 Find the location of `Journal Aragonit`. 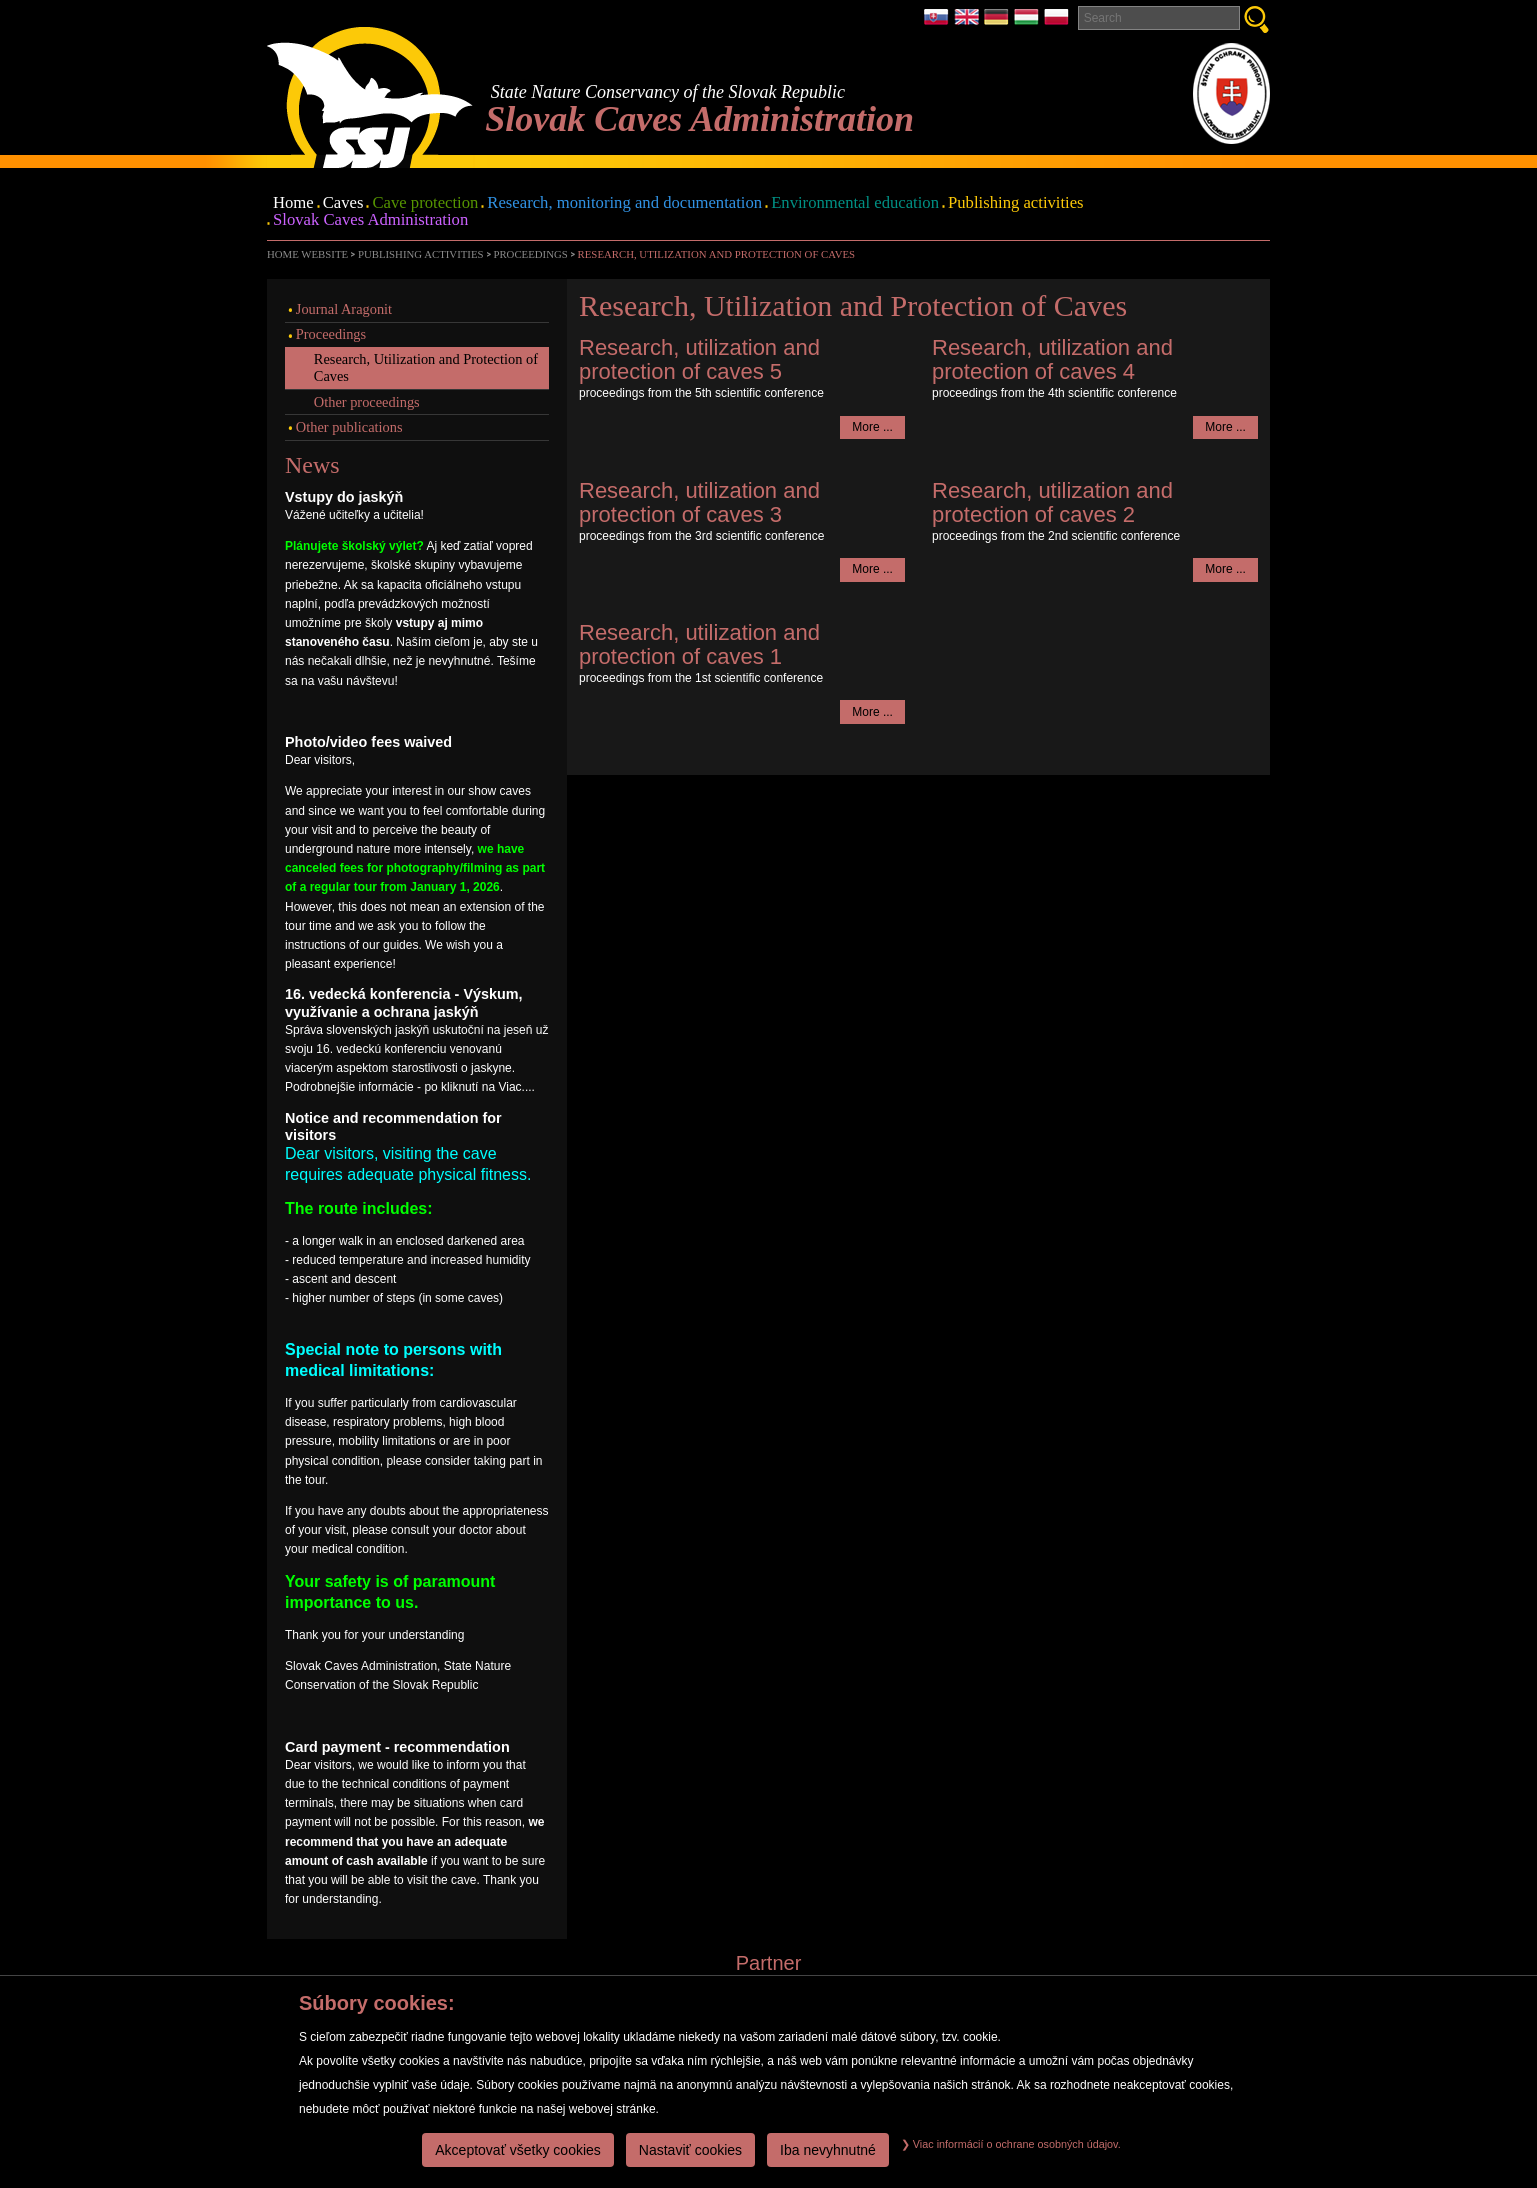

Journal Aragonit is located at coordinates (344, 309).